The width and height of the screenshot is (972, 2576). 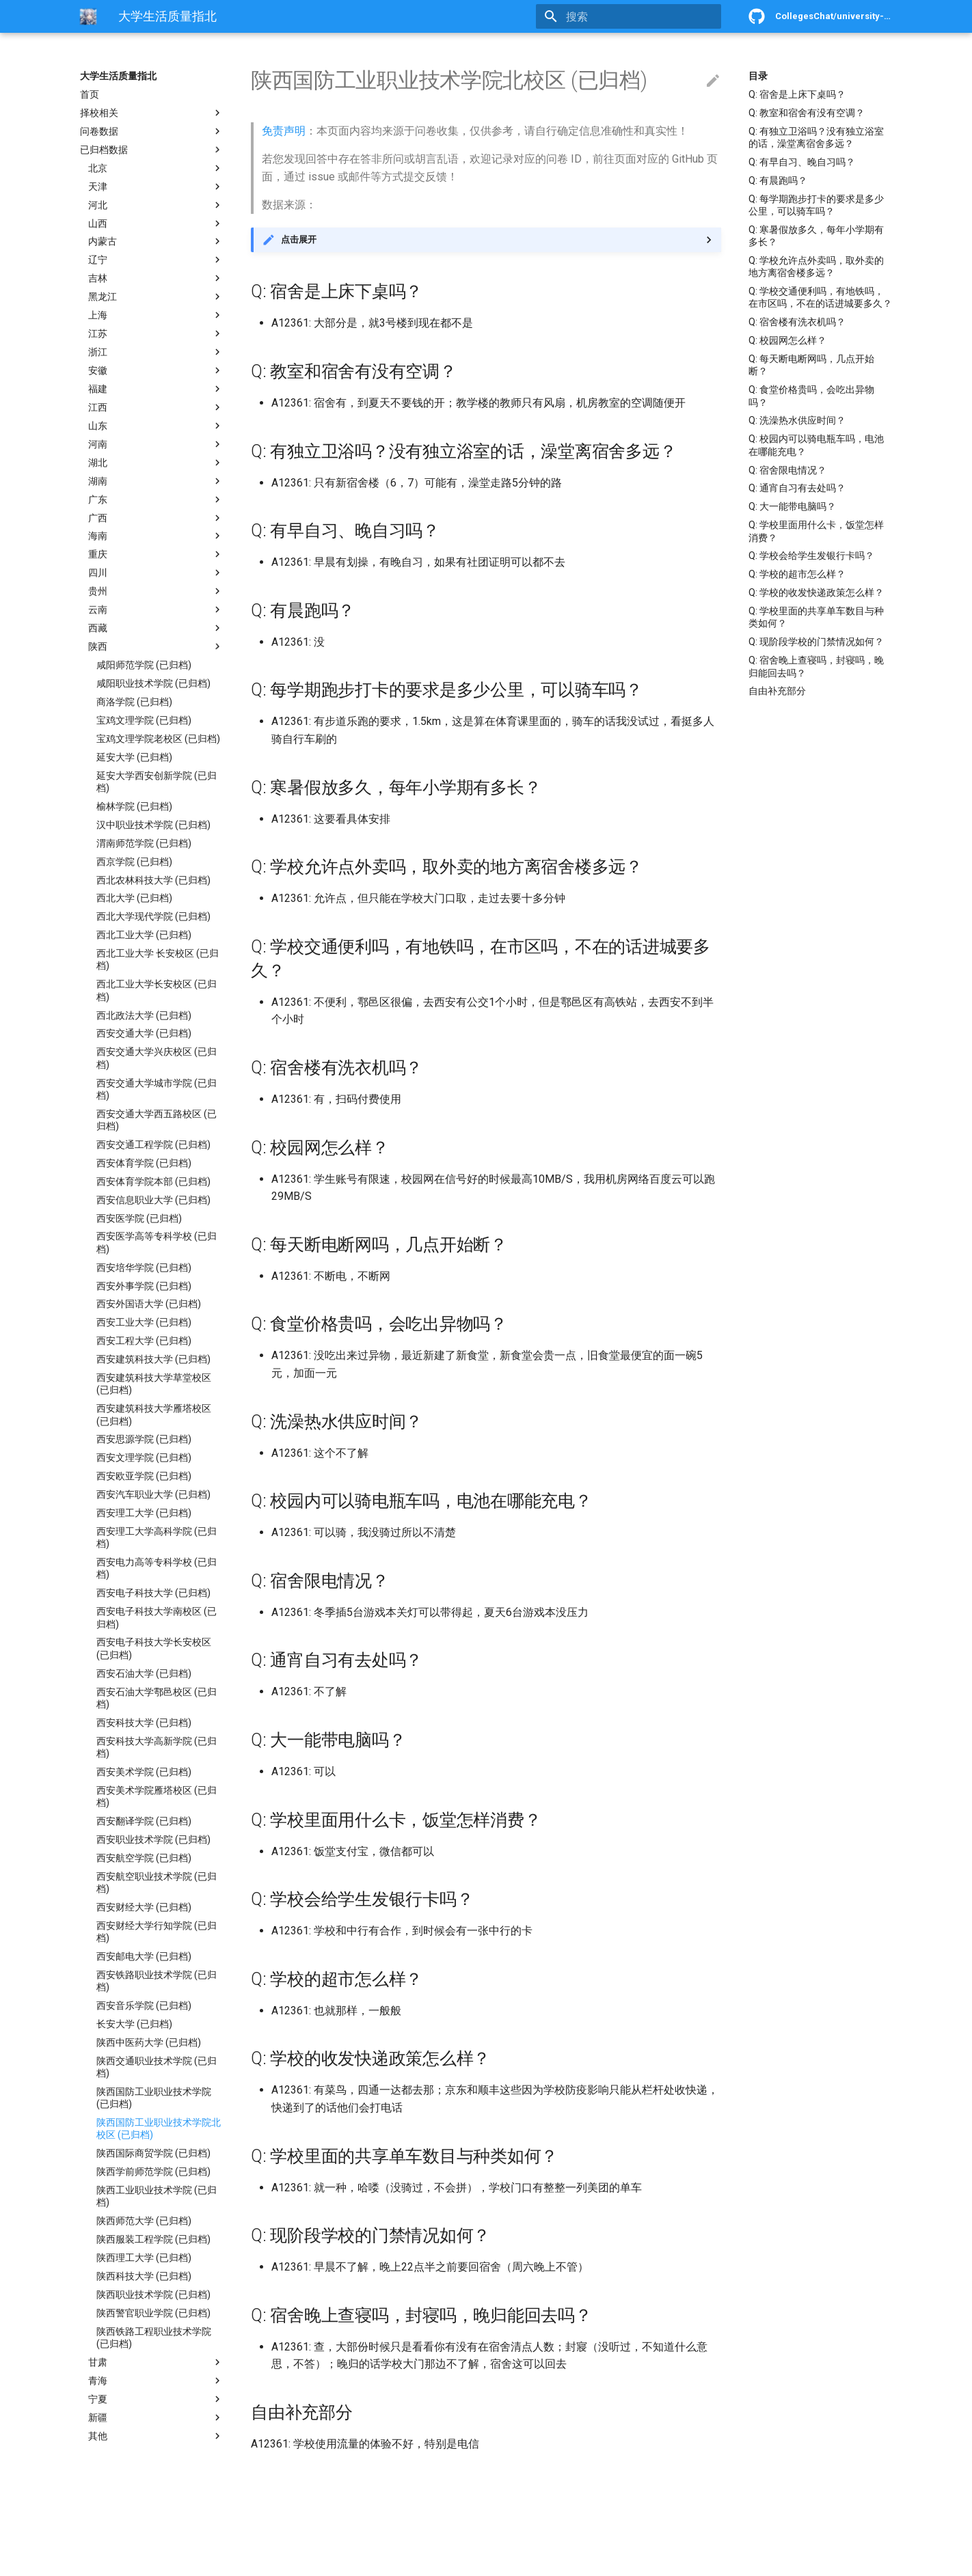 I want to click on 西安思源学院 (已归档), so click(x=143, y=1439).